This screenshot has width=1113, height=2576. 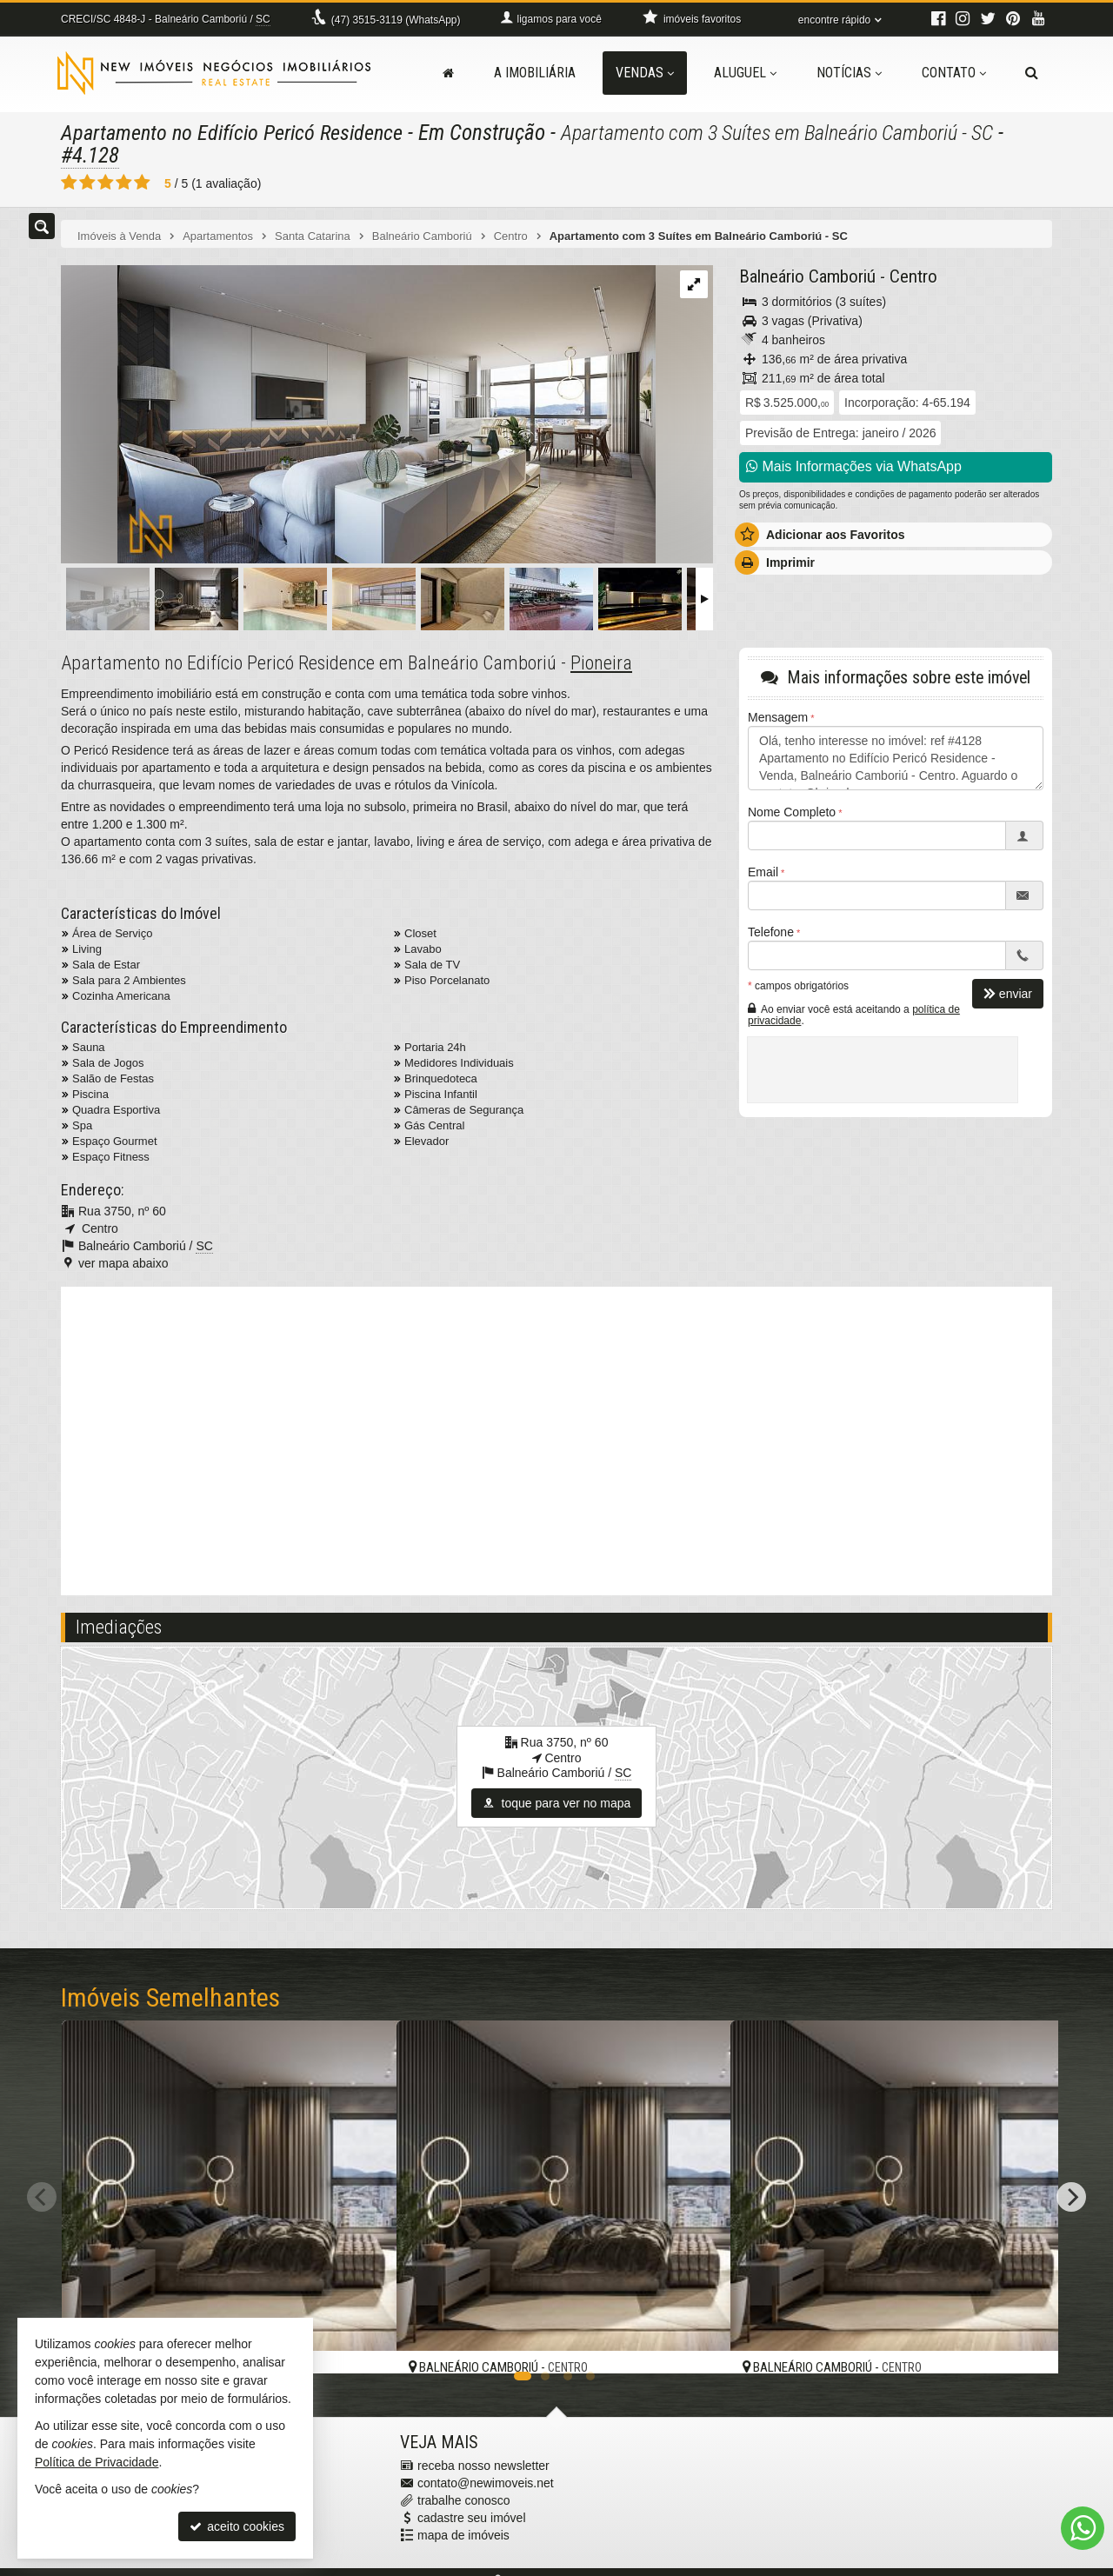 What do you see at coordinates (142, 181) in the screenshot?
I see `[avaliar com 5 estrelas]` at bounding box center [142, 181].